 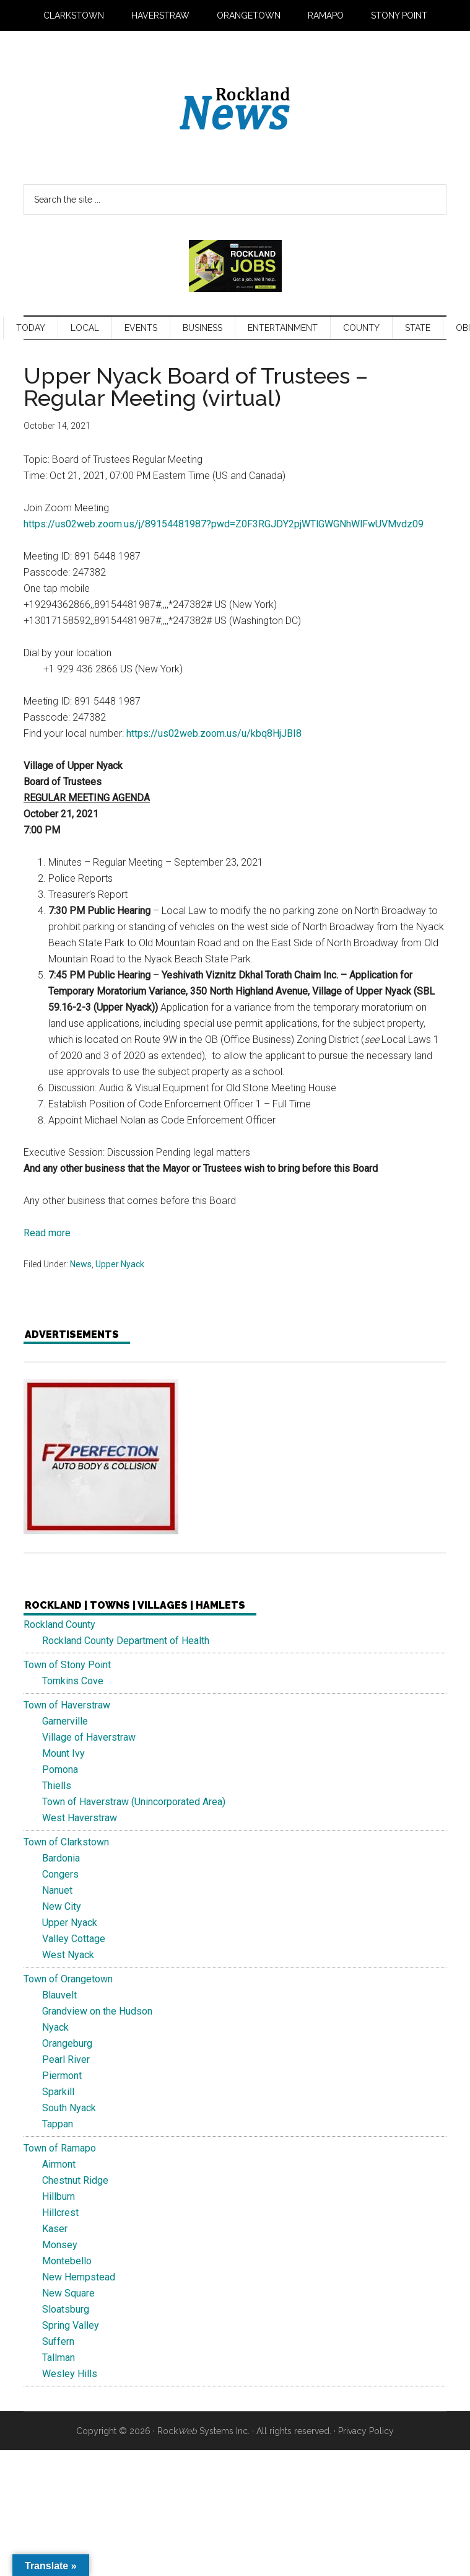 I want to click on Airmont, so click(x=59, y=2164).